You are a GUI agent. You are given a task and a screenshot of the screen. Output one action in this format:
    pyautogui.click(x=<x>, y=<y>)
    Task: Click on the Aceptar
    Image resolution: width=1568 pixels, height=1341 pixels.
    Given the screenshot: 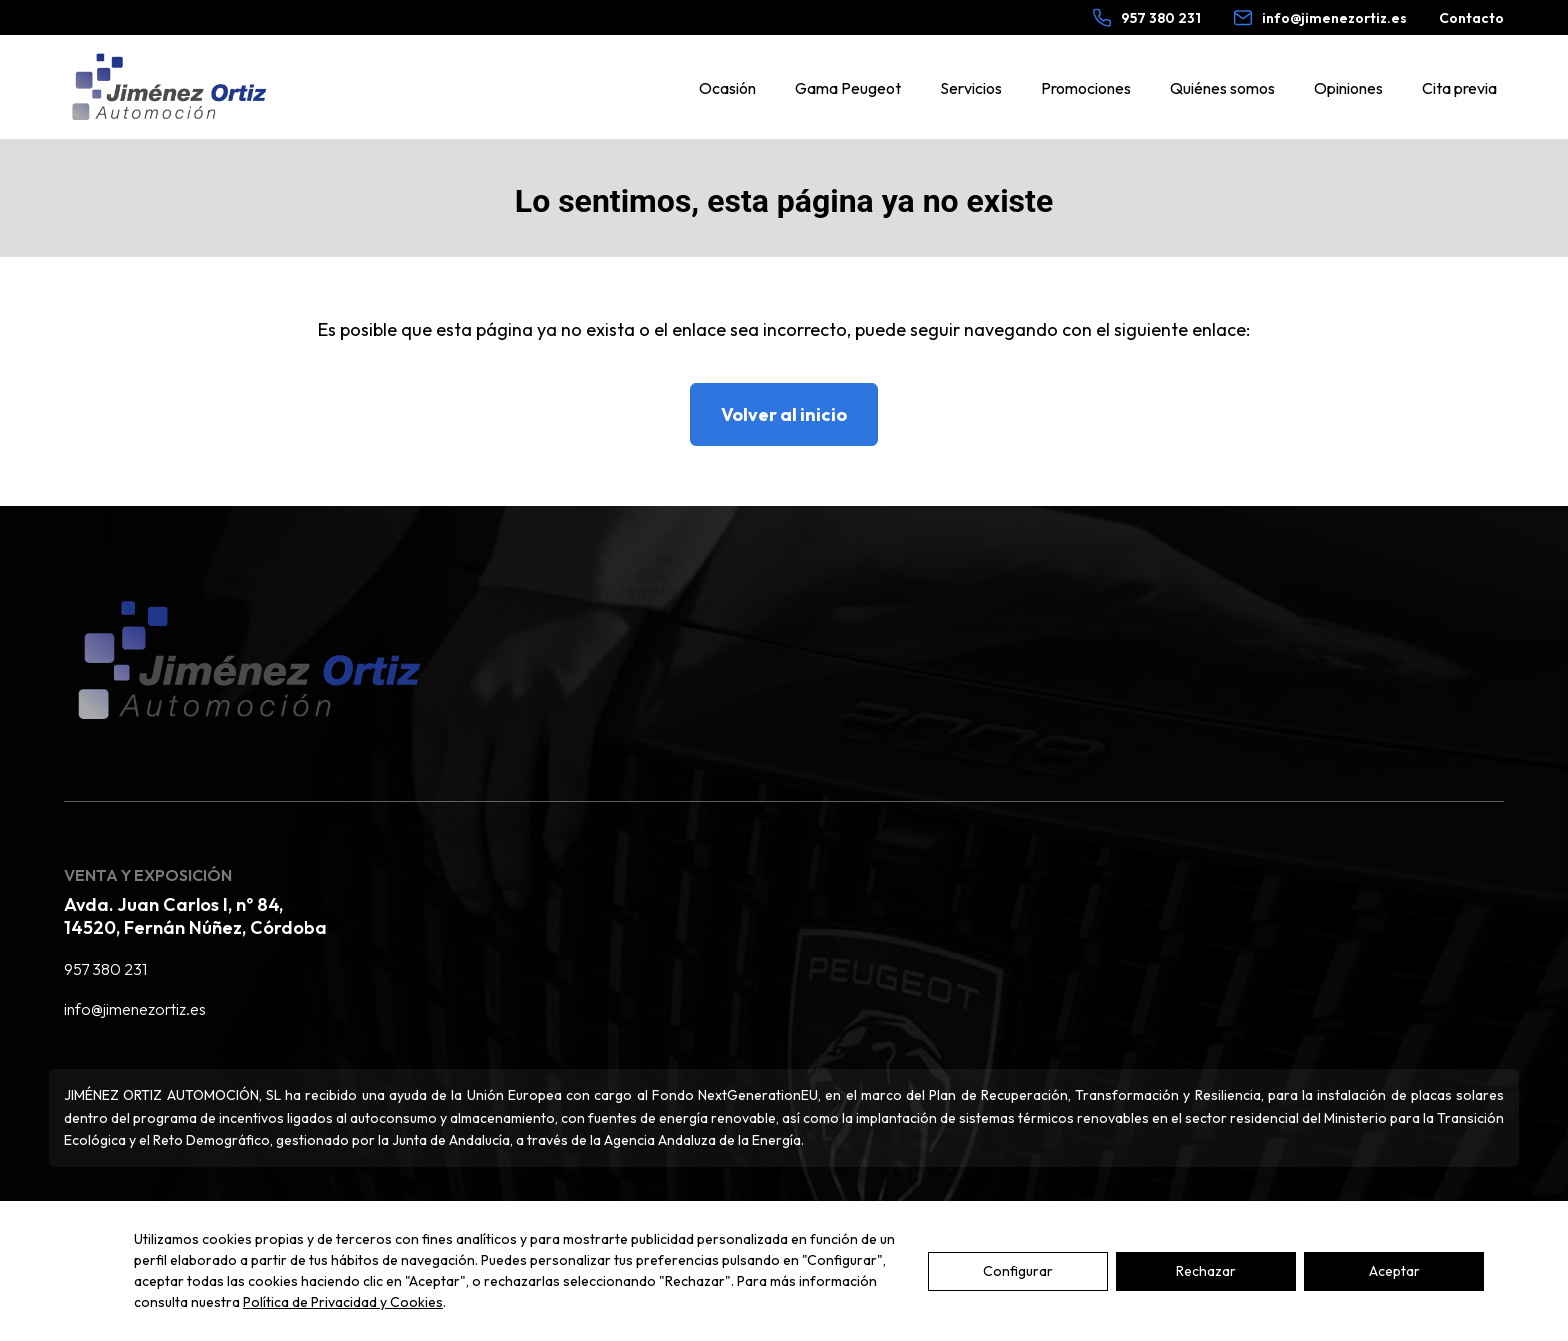 What is the action you would take?
    pyautogui.click(x=1394, y=1271)
    